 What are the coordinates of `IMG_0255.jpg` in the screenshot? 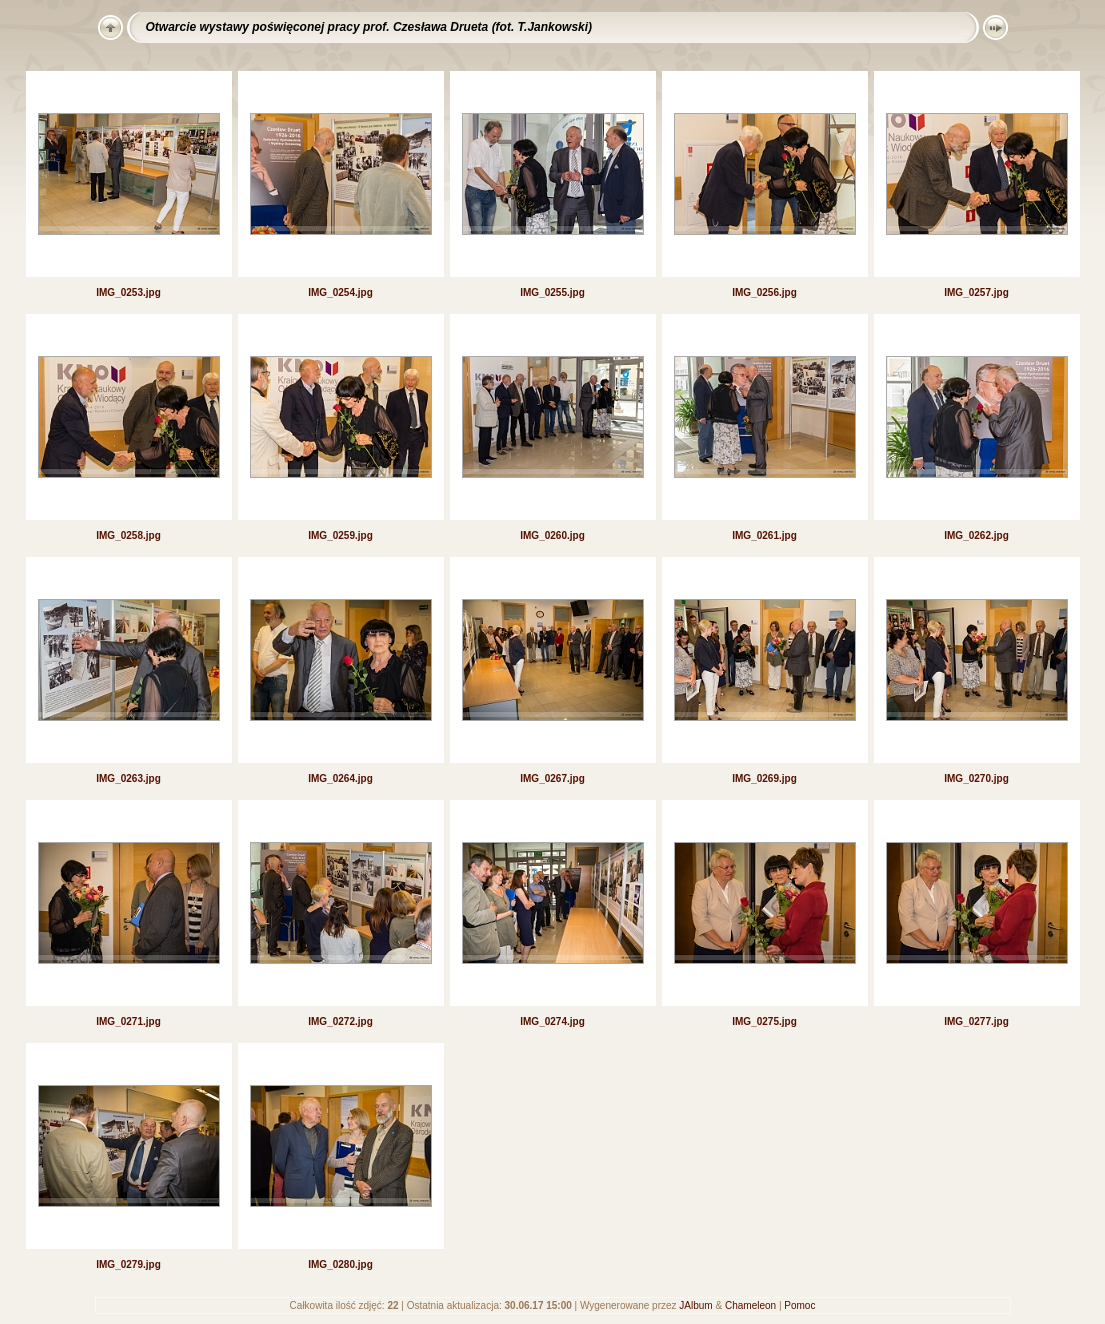 It's located at (552, 292).